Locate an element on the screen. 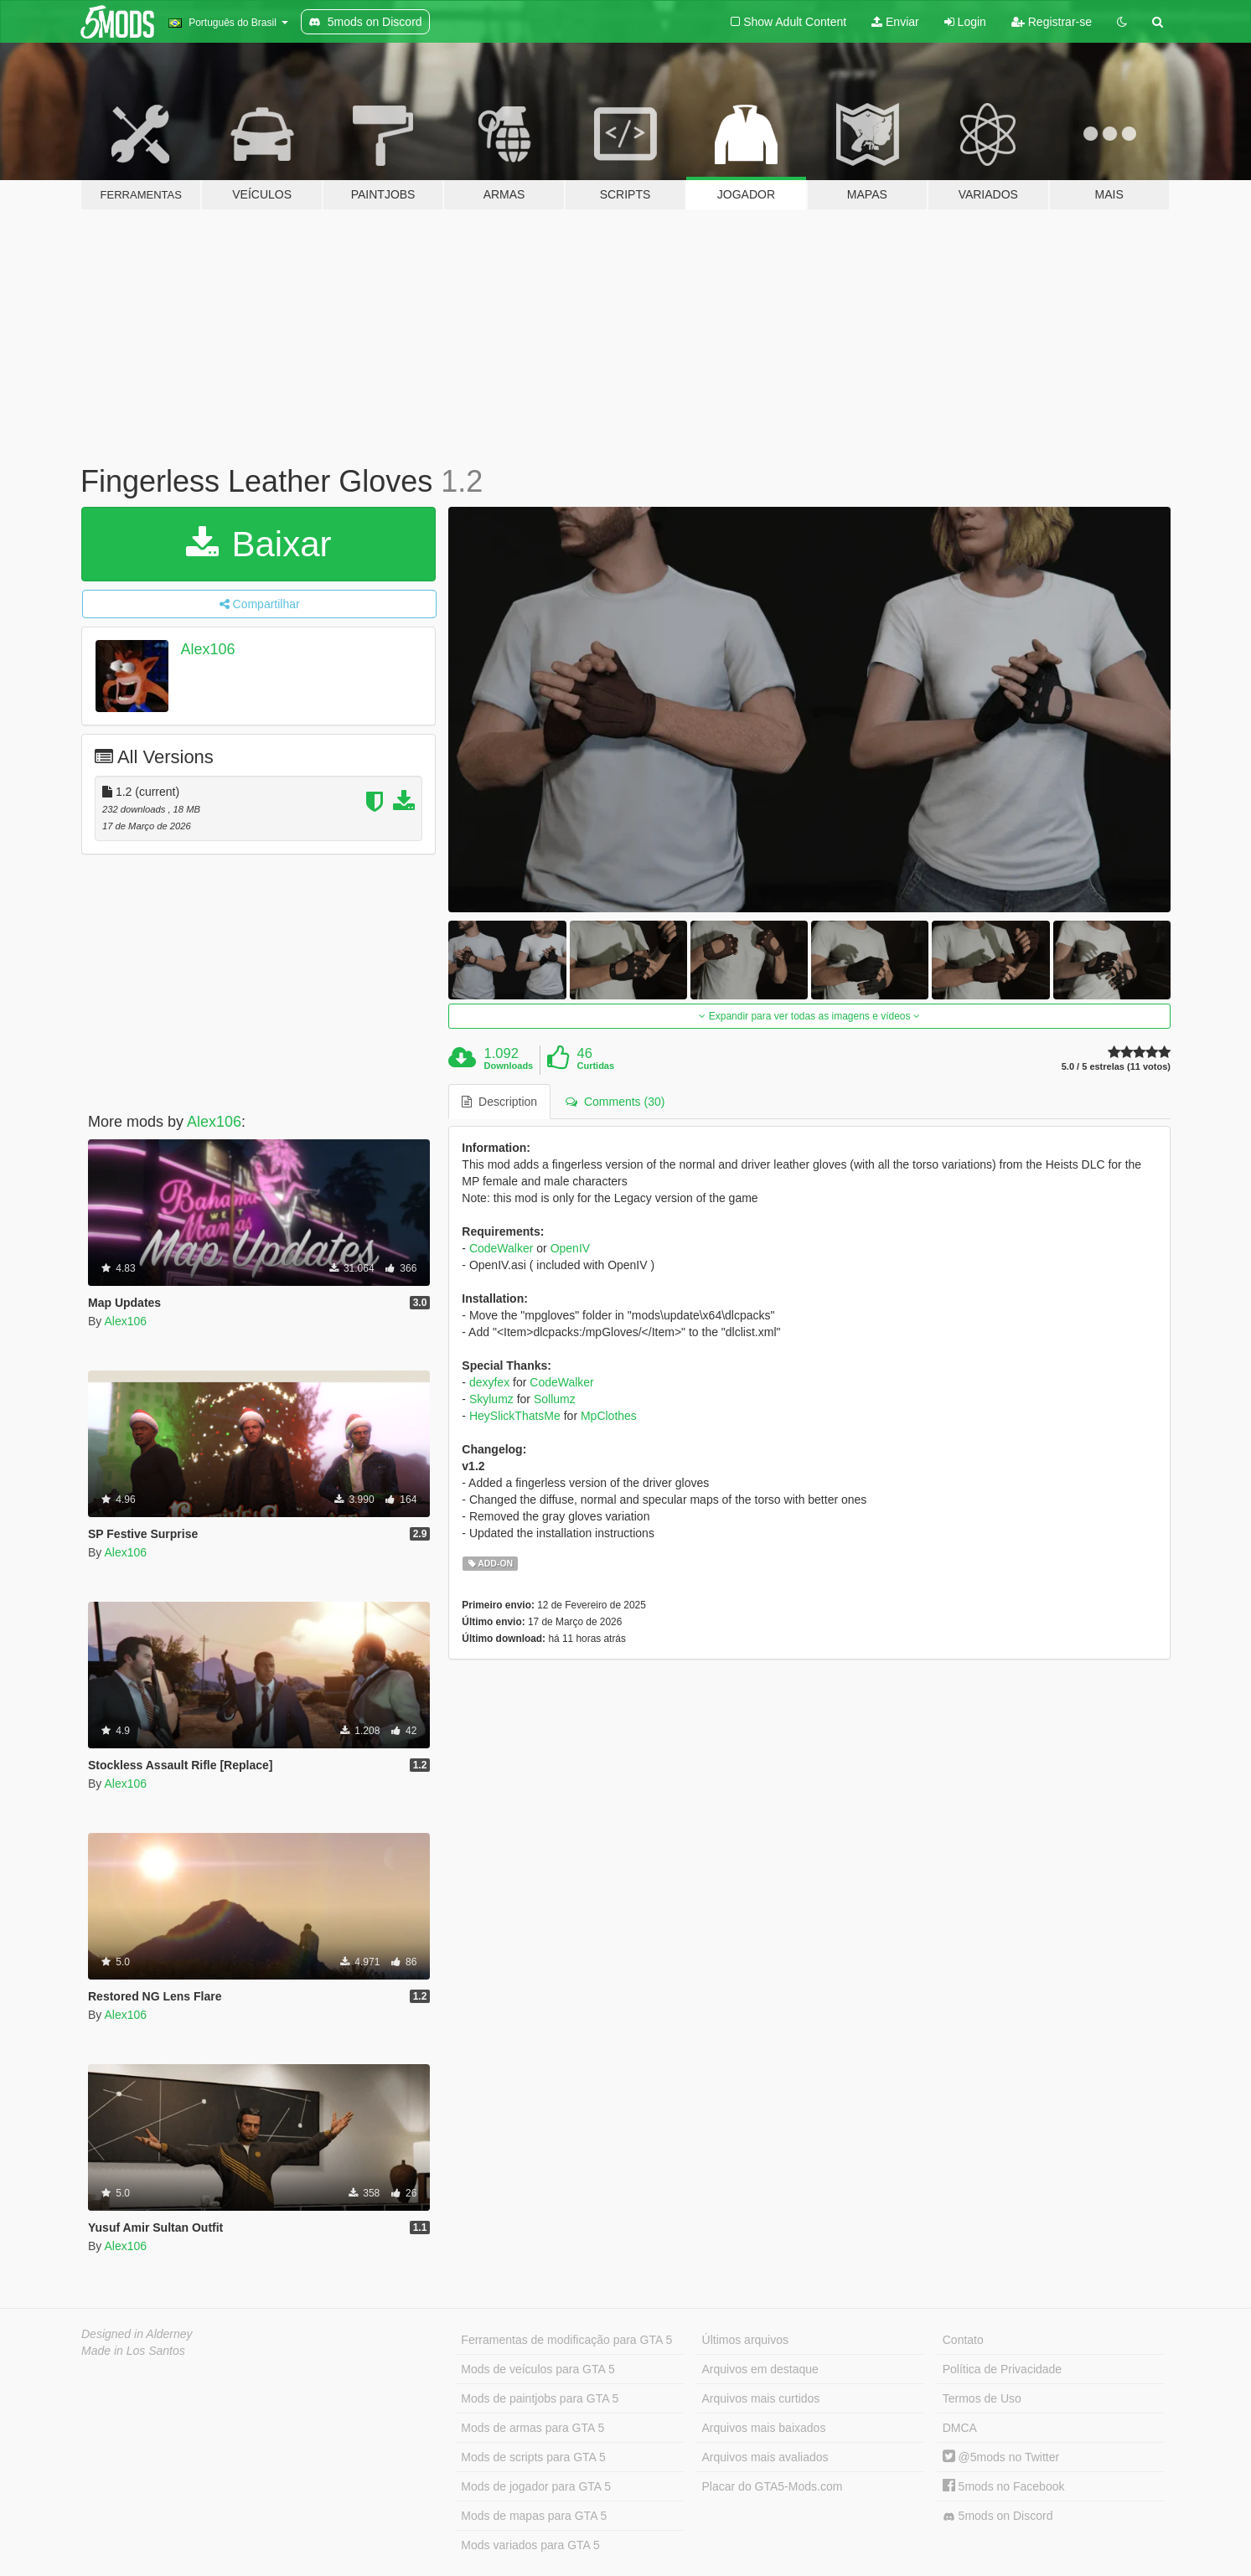 The height and width of the screenshot is (2576, 1251). 5mods no Facebook is located at coordinates (1004, 2486).